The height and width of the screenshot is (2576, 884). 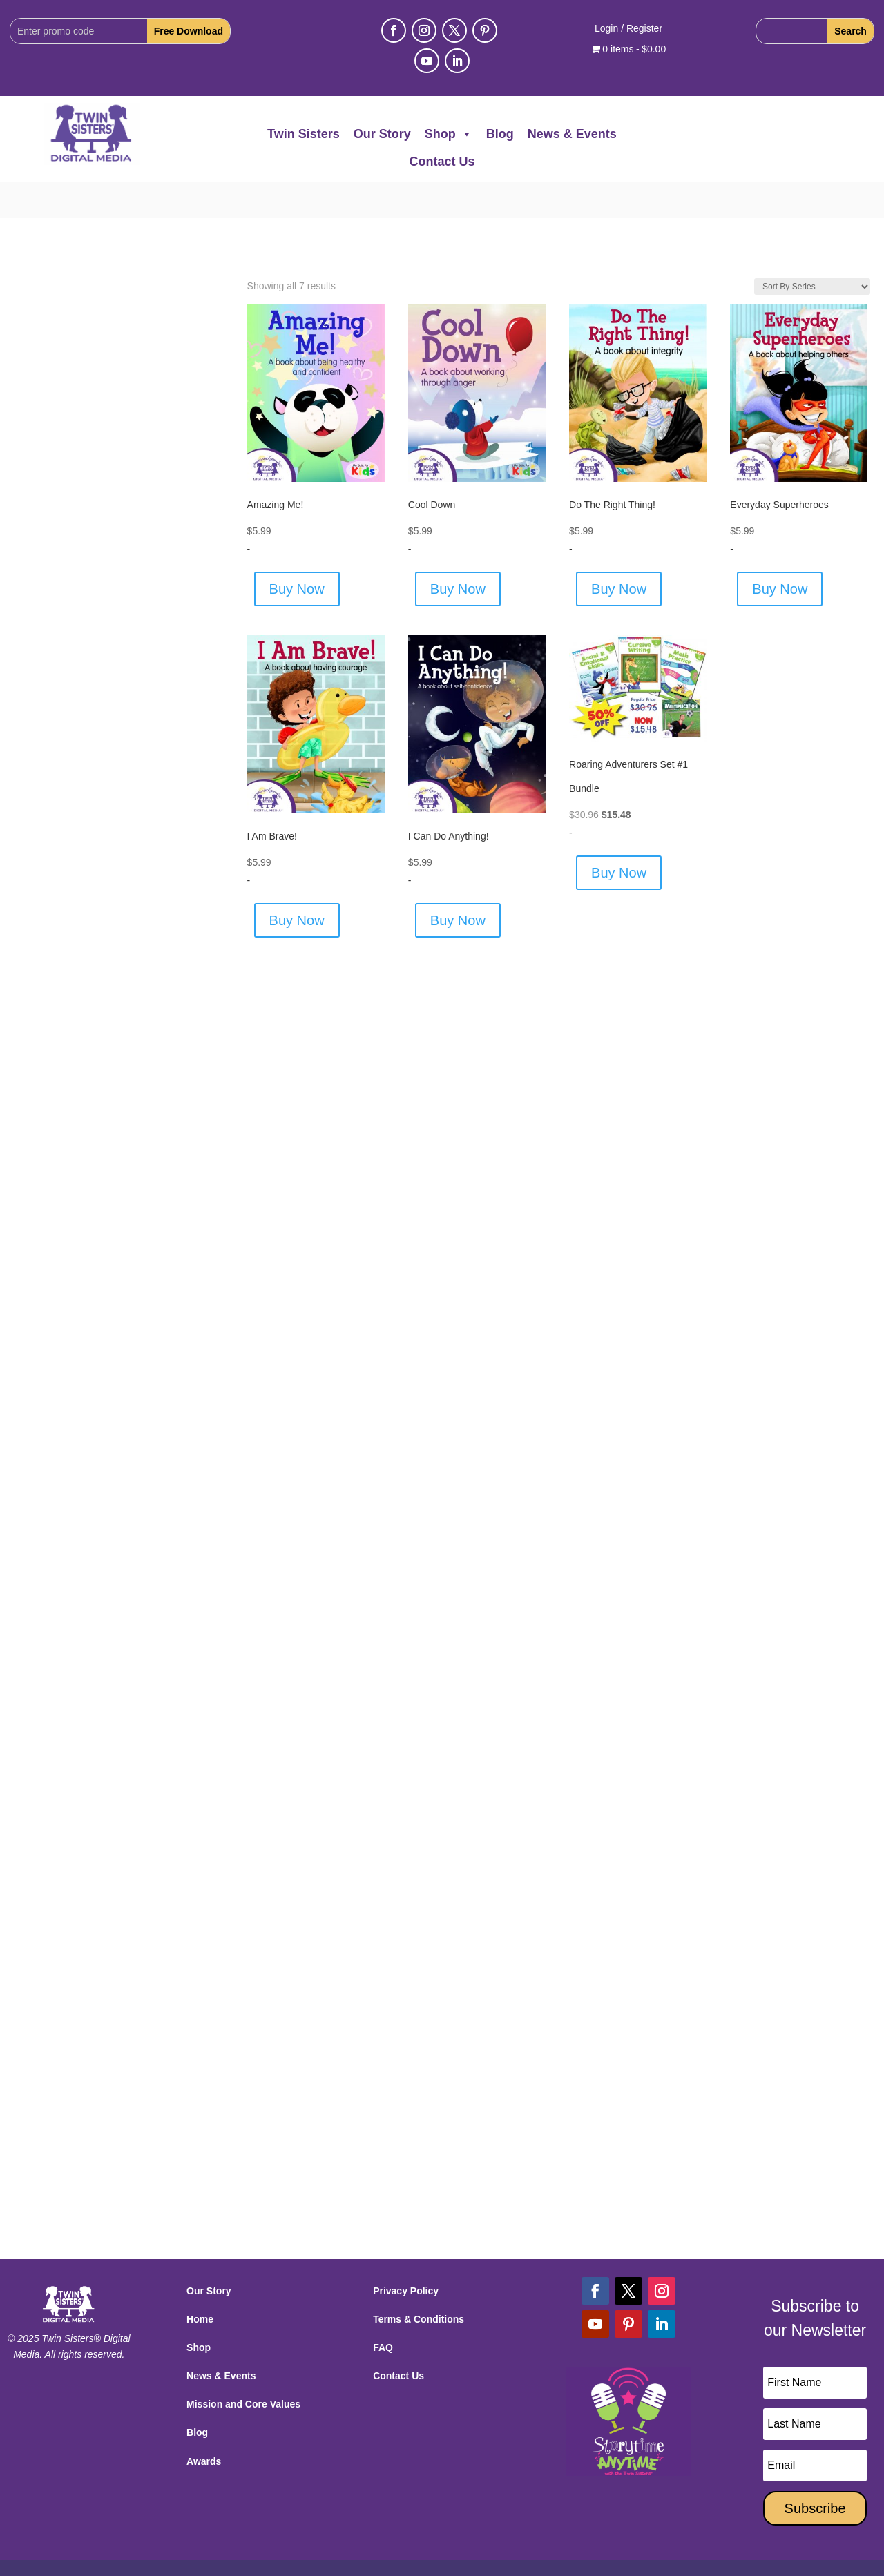 What do you see at coordinates (243, 2368) in the screenshot?
I see `Mission and Core Values` at bounding box center [243, 2368].